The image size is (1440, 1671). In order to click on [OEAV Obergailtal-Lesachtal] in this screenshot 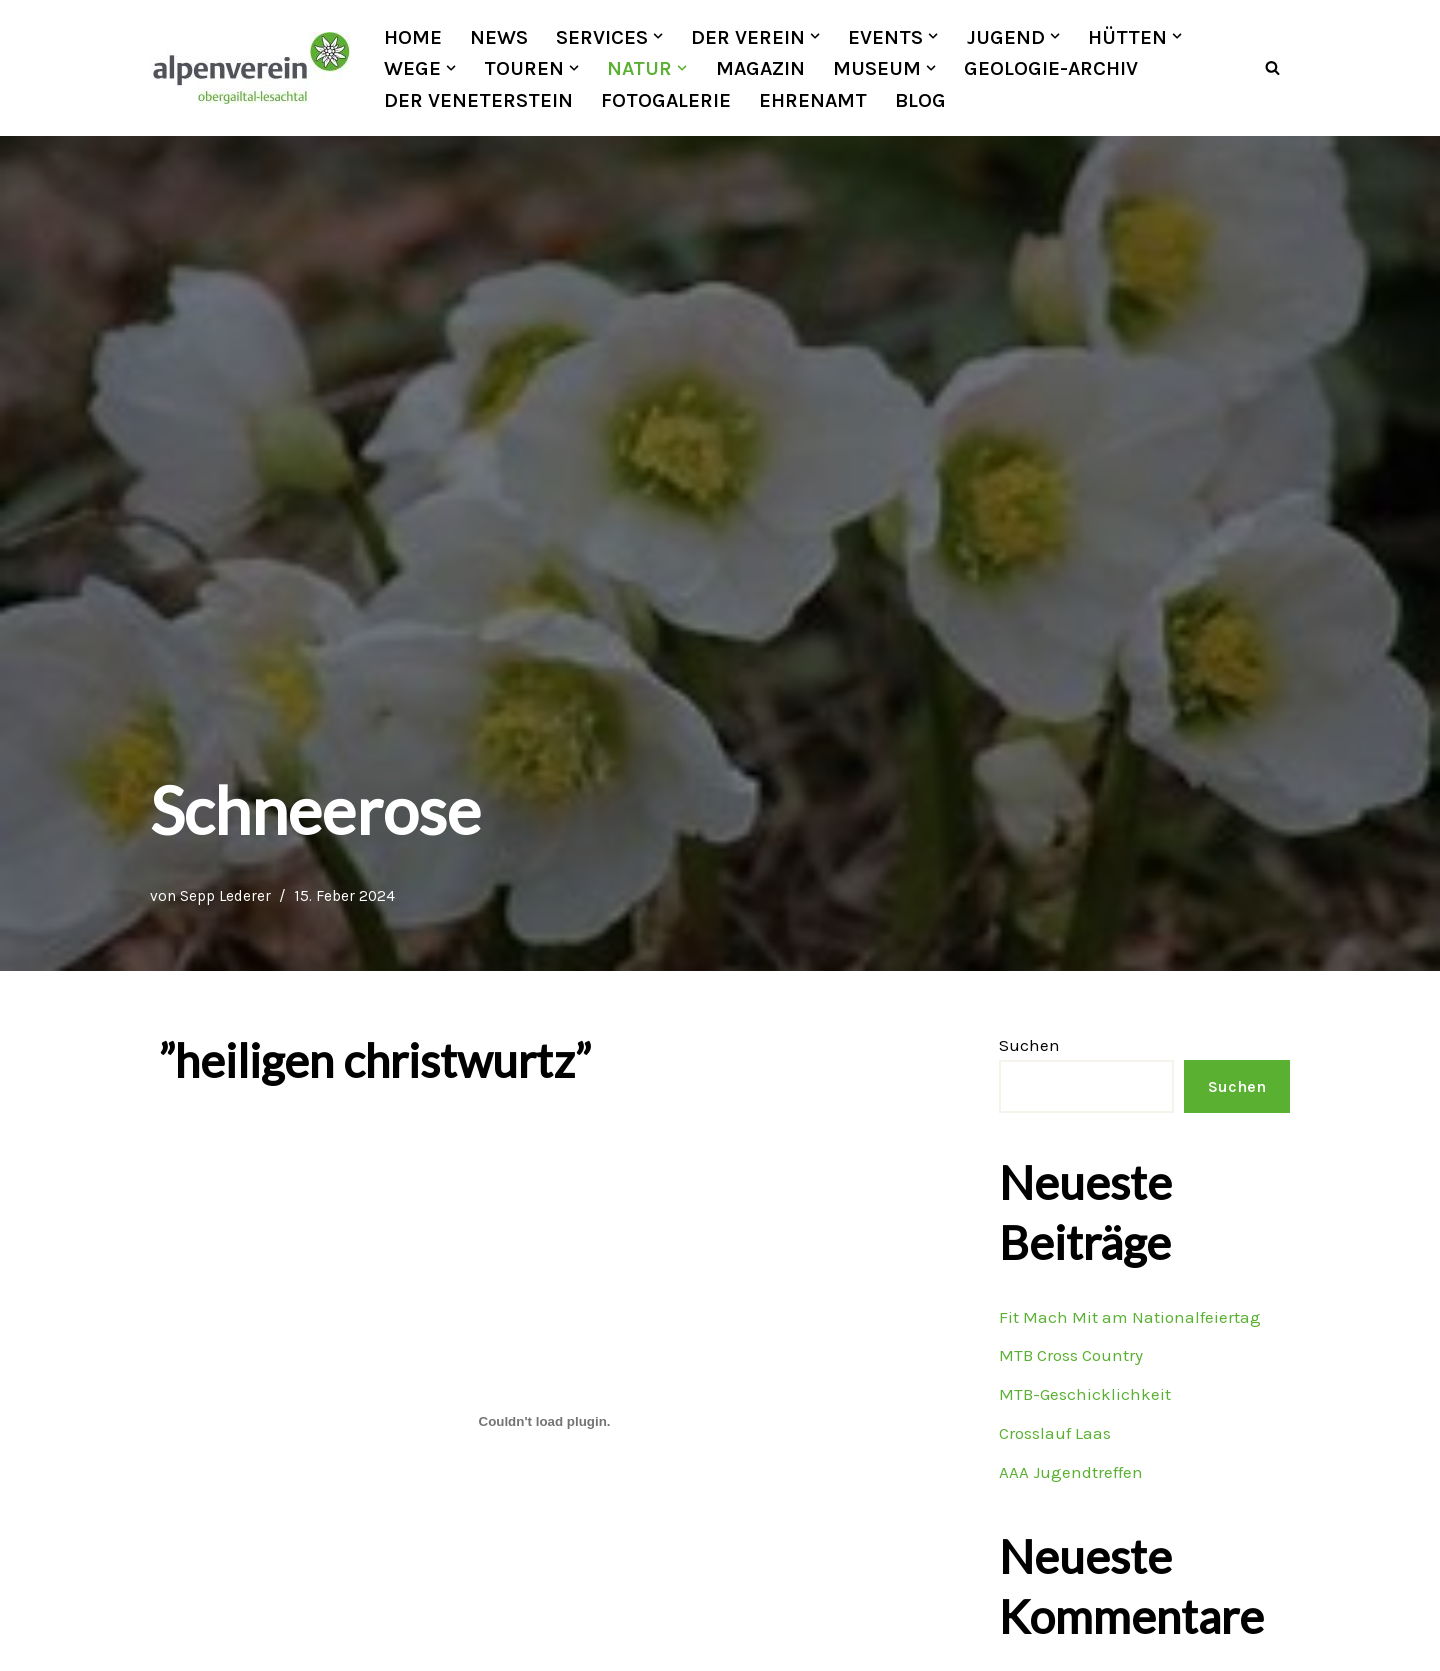, I will do `click(250, 68)`.